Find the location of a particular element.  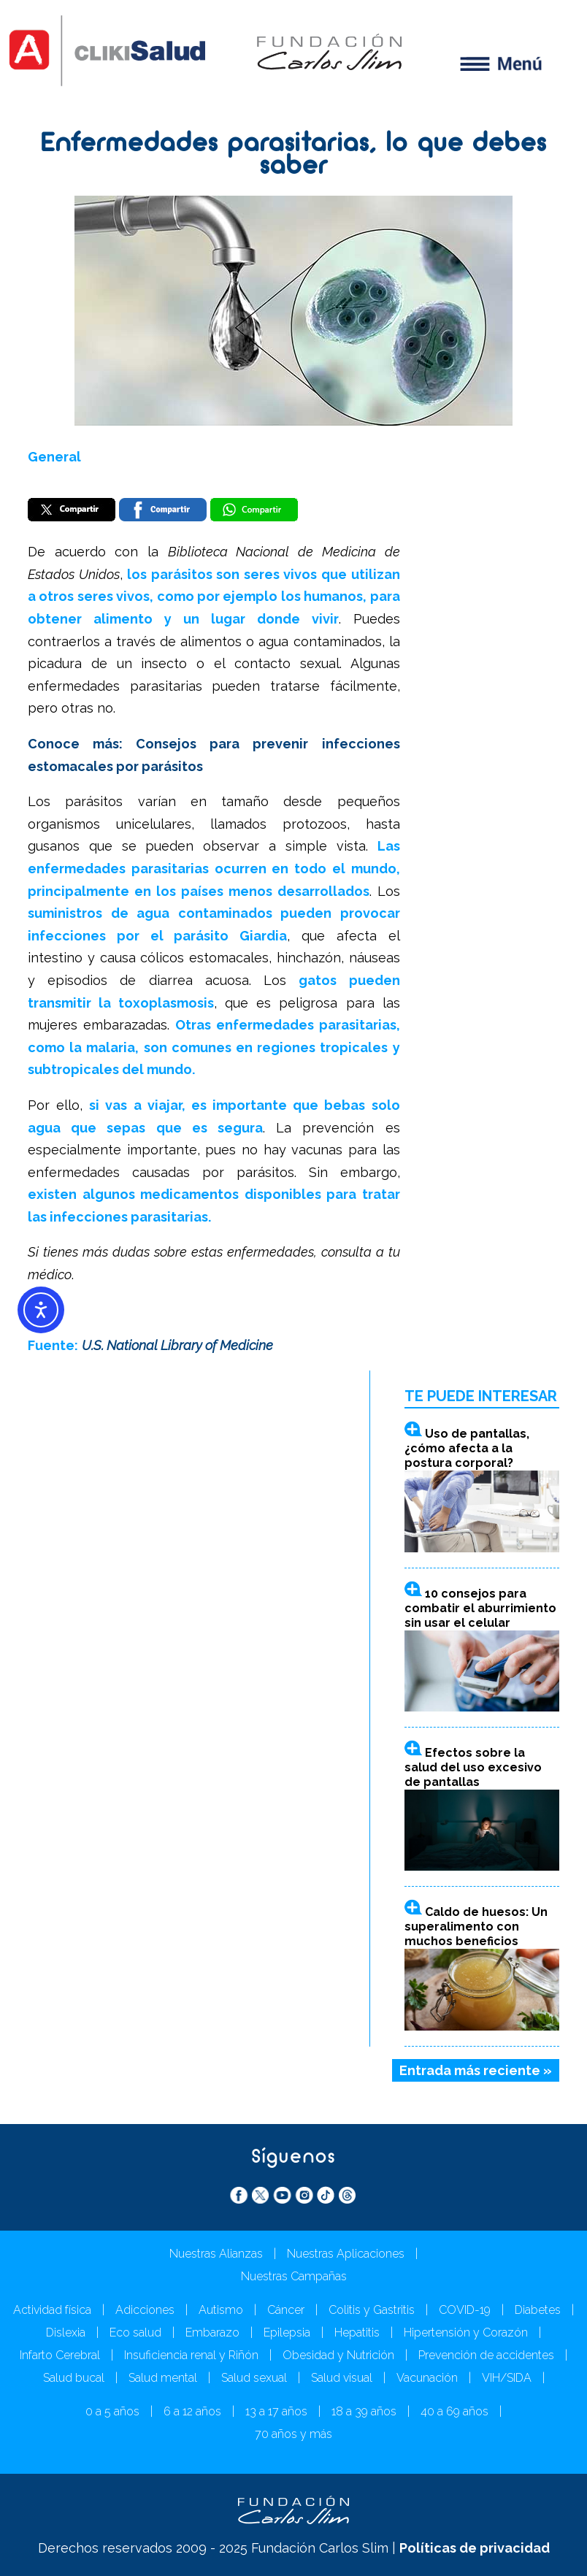

Autismo is located at coordinates (221, 2310).